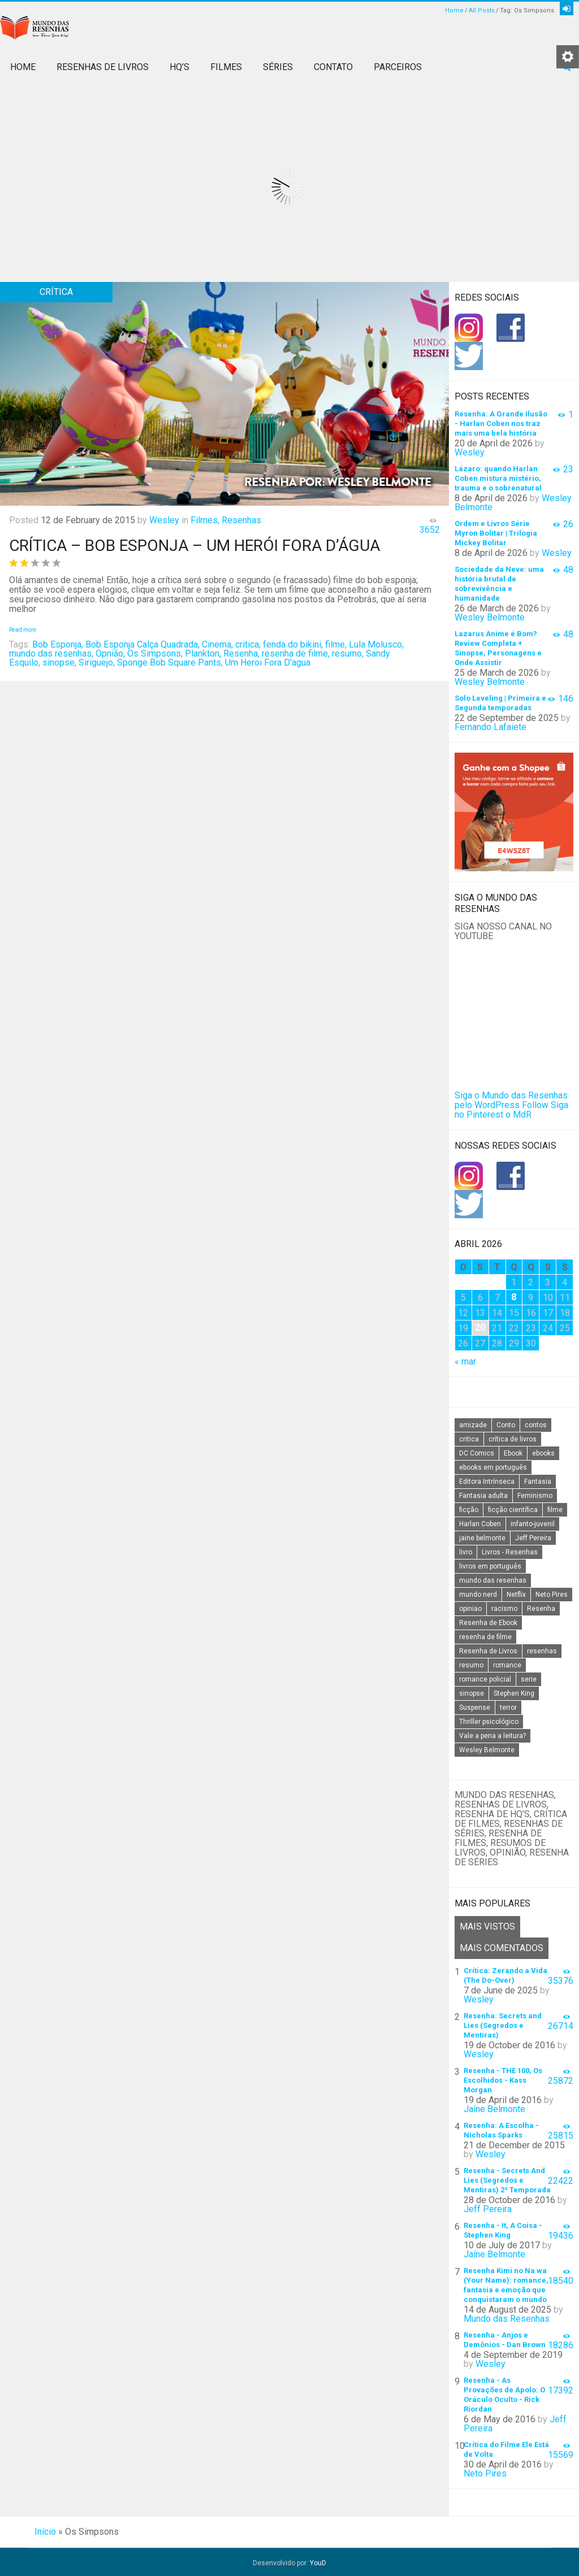 The width and height of the screenshot is (579, 2576). What do you see at coordinates (267, 662) in the screenshot?
I see `Um Heroi Fora D'agua` at bounding box center [267, 662].